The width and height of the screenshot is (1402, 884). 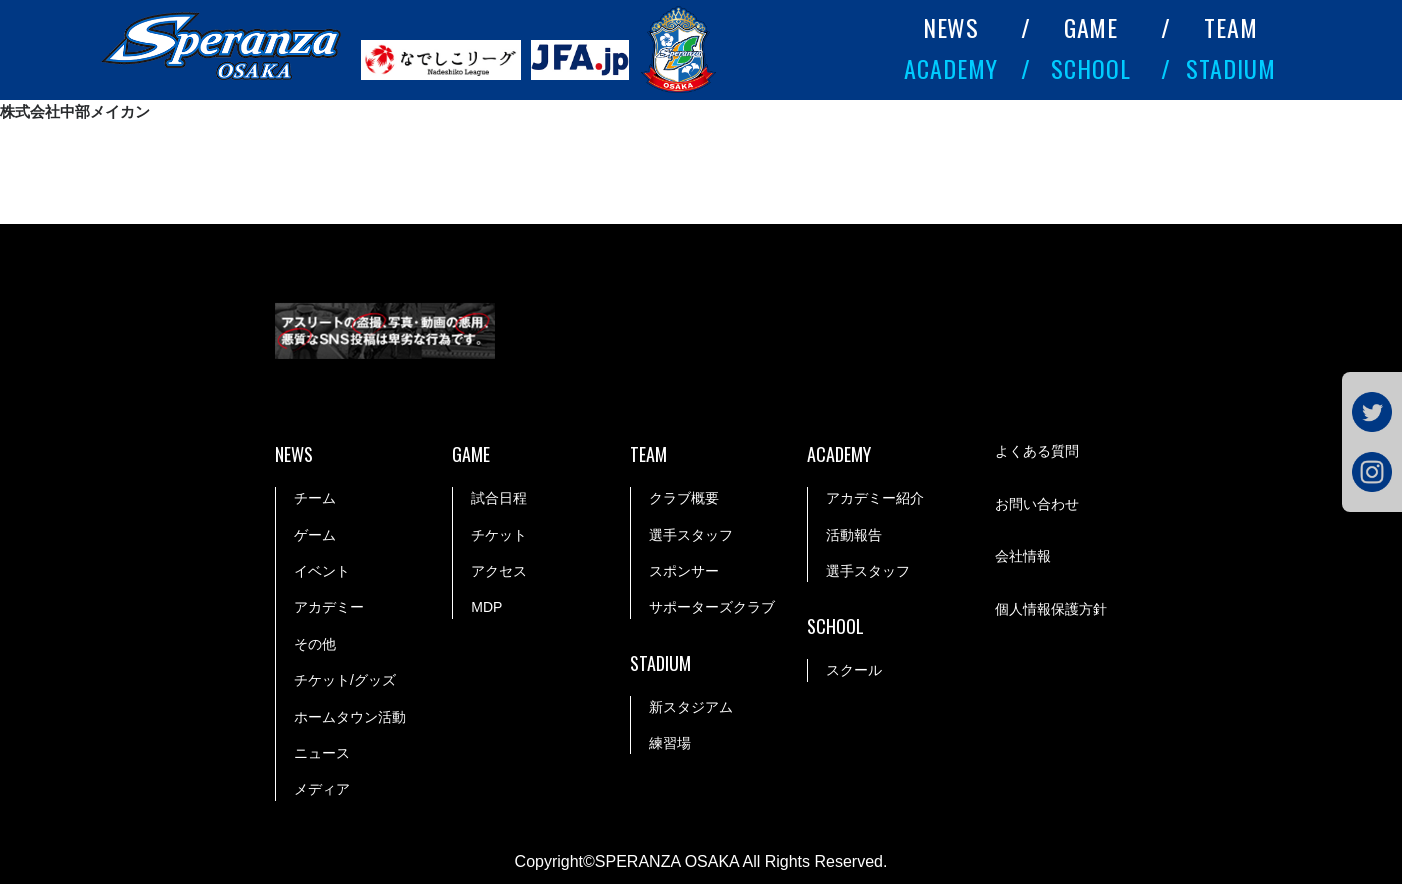 What do you see at coordinates (1051, 609) in the screenshot?
I see `個人情報保護方針` at bounding box center [1051, 609].